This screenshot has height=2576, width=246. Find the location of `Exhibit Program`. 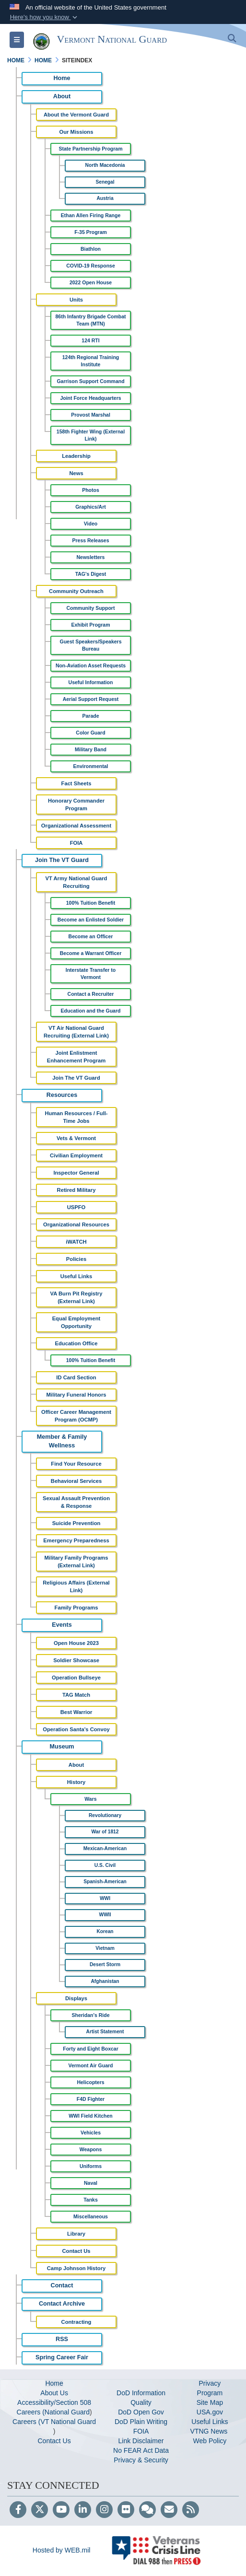

Exhibit Program is located at coordinates (90, 625).